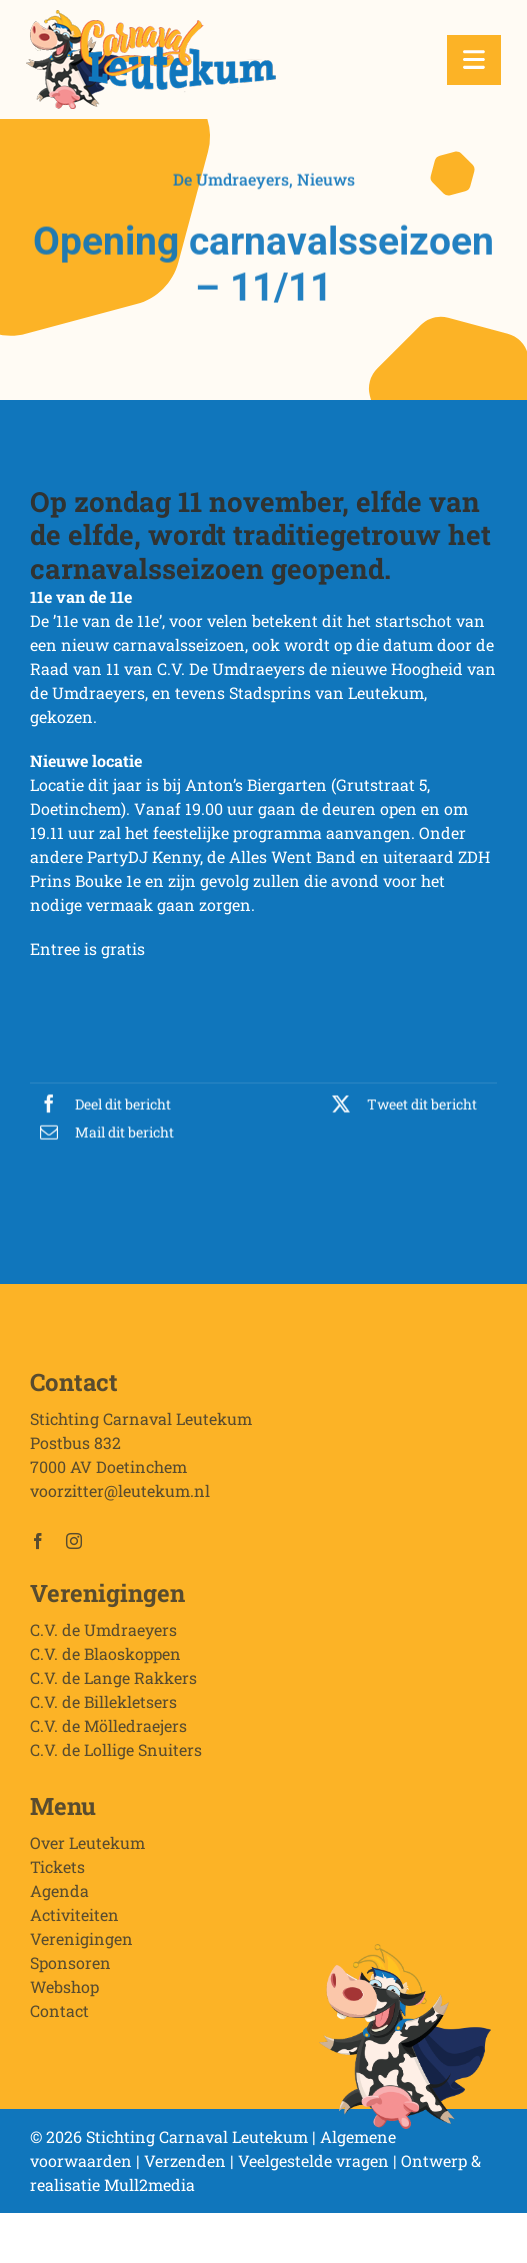 This screenshot has width=527, height=2263. What do you see at coordinates (103, 1632) in the screenshot?
I see `C.V. de Umdraeyers` at bounding box center [103, 1632].